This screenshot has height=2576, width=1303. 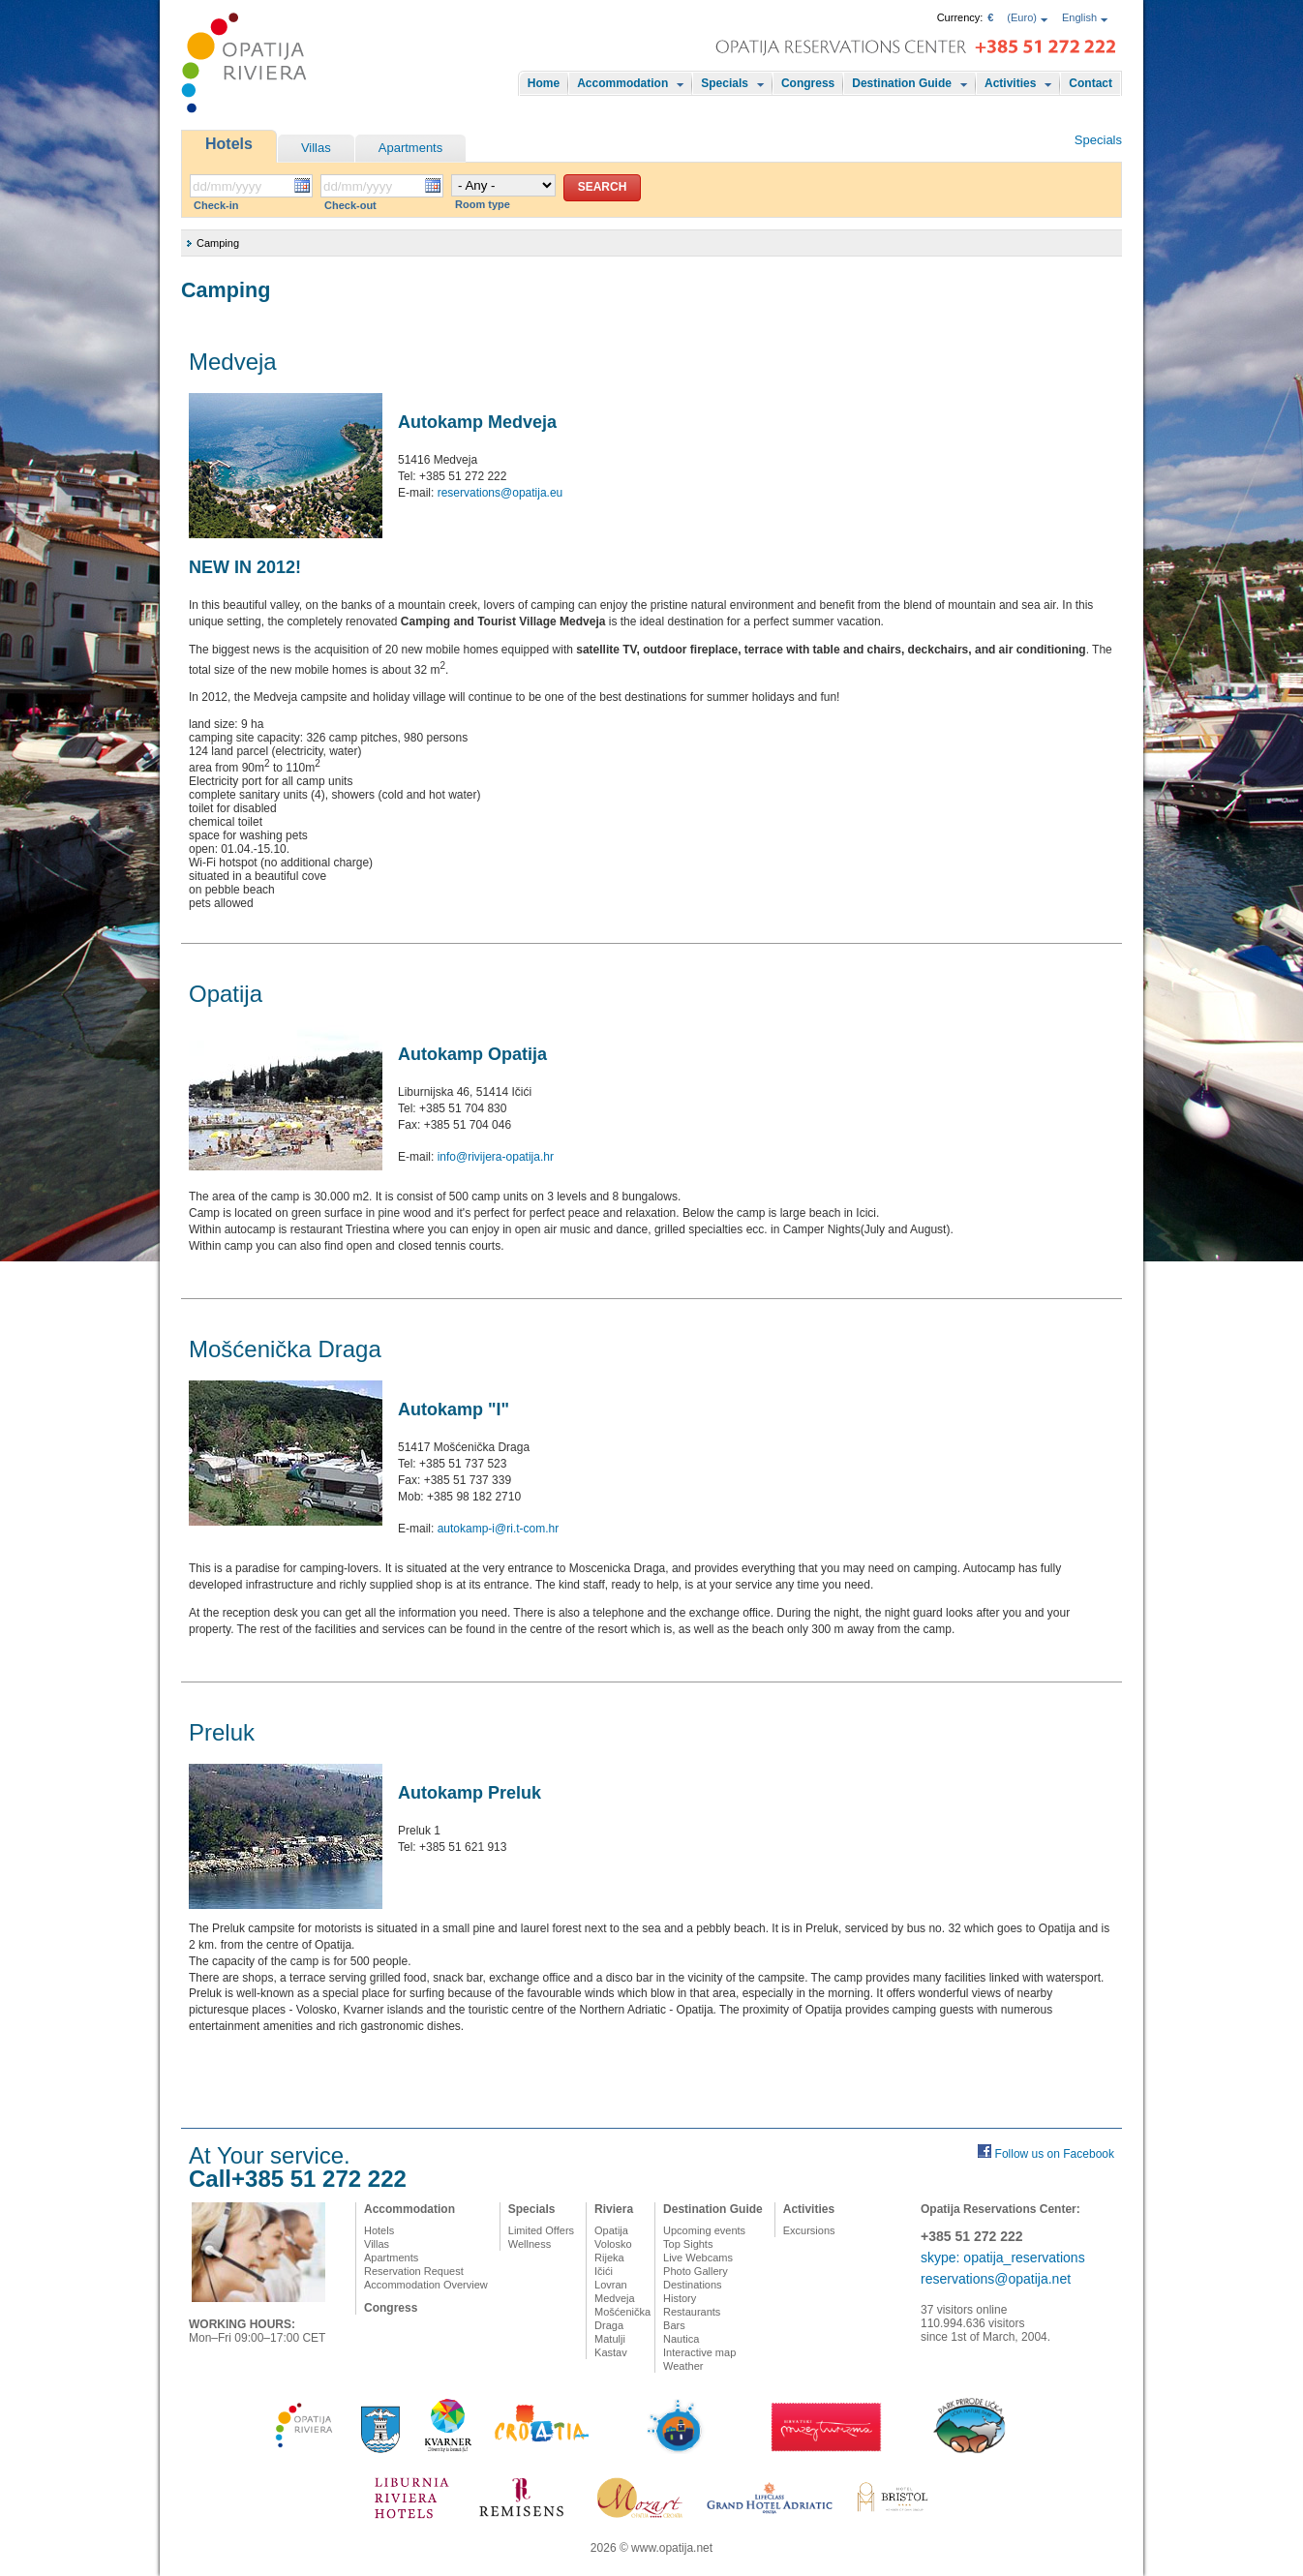 What do you see at coordinates (699, 2352) in the screenshot?
I see `Interactive map` at bounding box center [699, 2352].